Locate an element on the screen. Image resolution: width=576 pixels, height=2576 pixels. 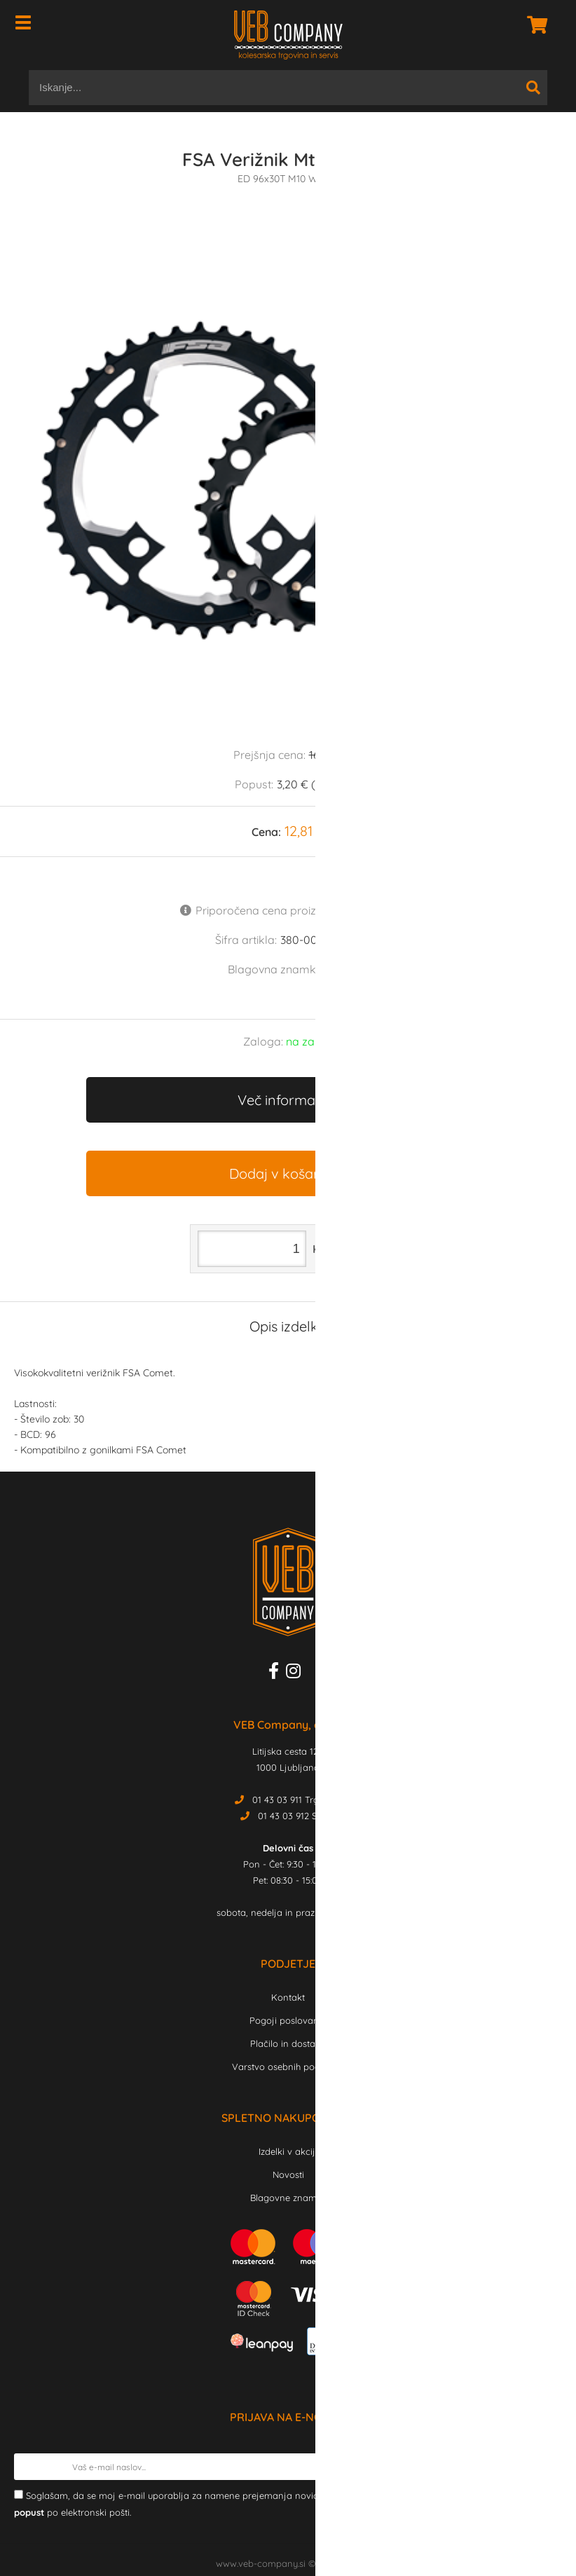
[Instagram] is located at coordinates (297, 1673).